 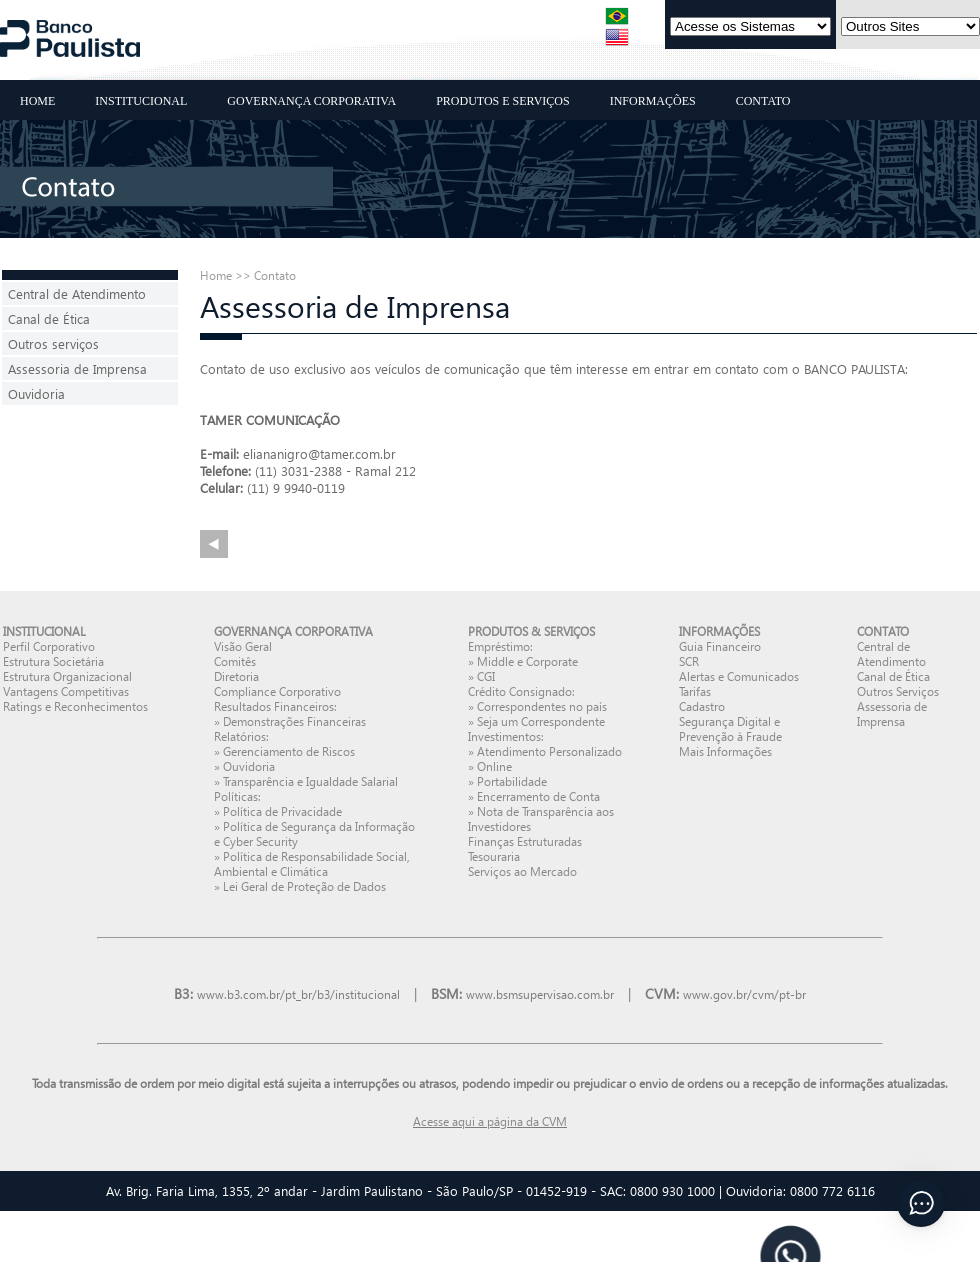 I want to click on Tesouraria, so click(x=494, y=856).